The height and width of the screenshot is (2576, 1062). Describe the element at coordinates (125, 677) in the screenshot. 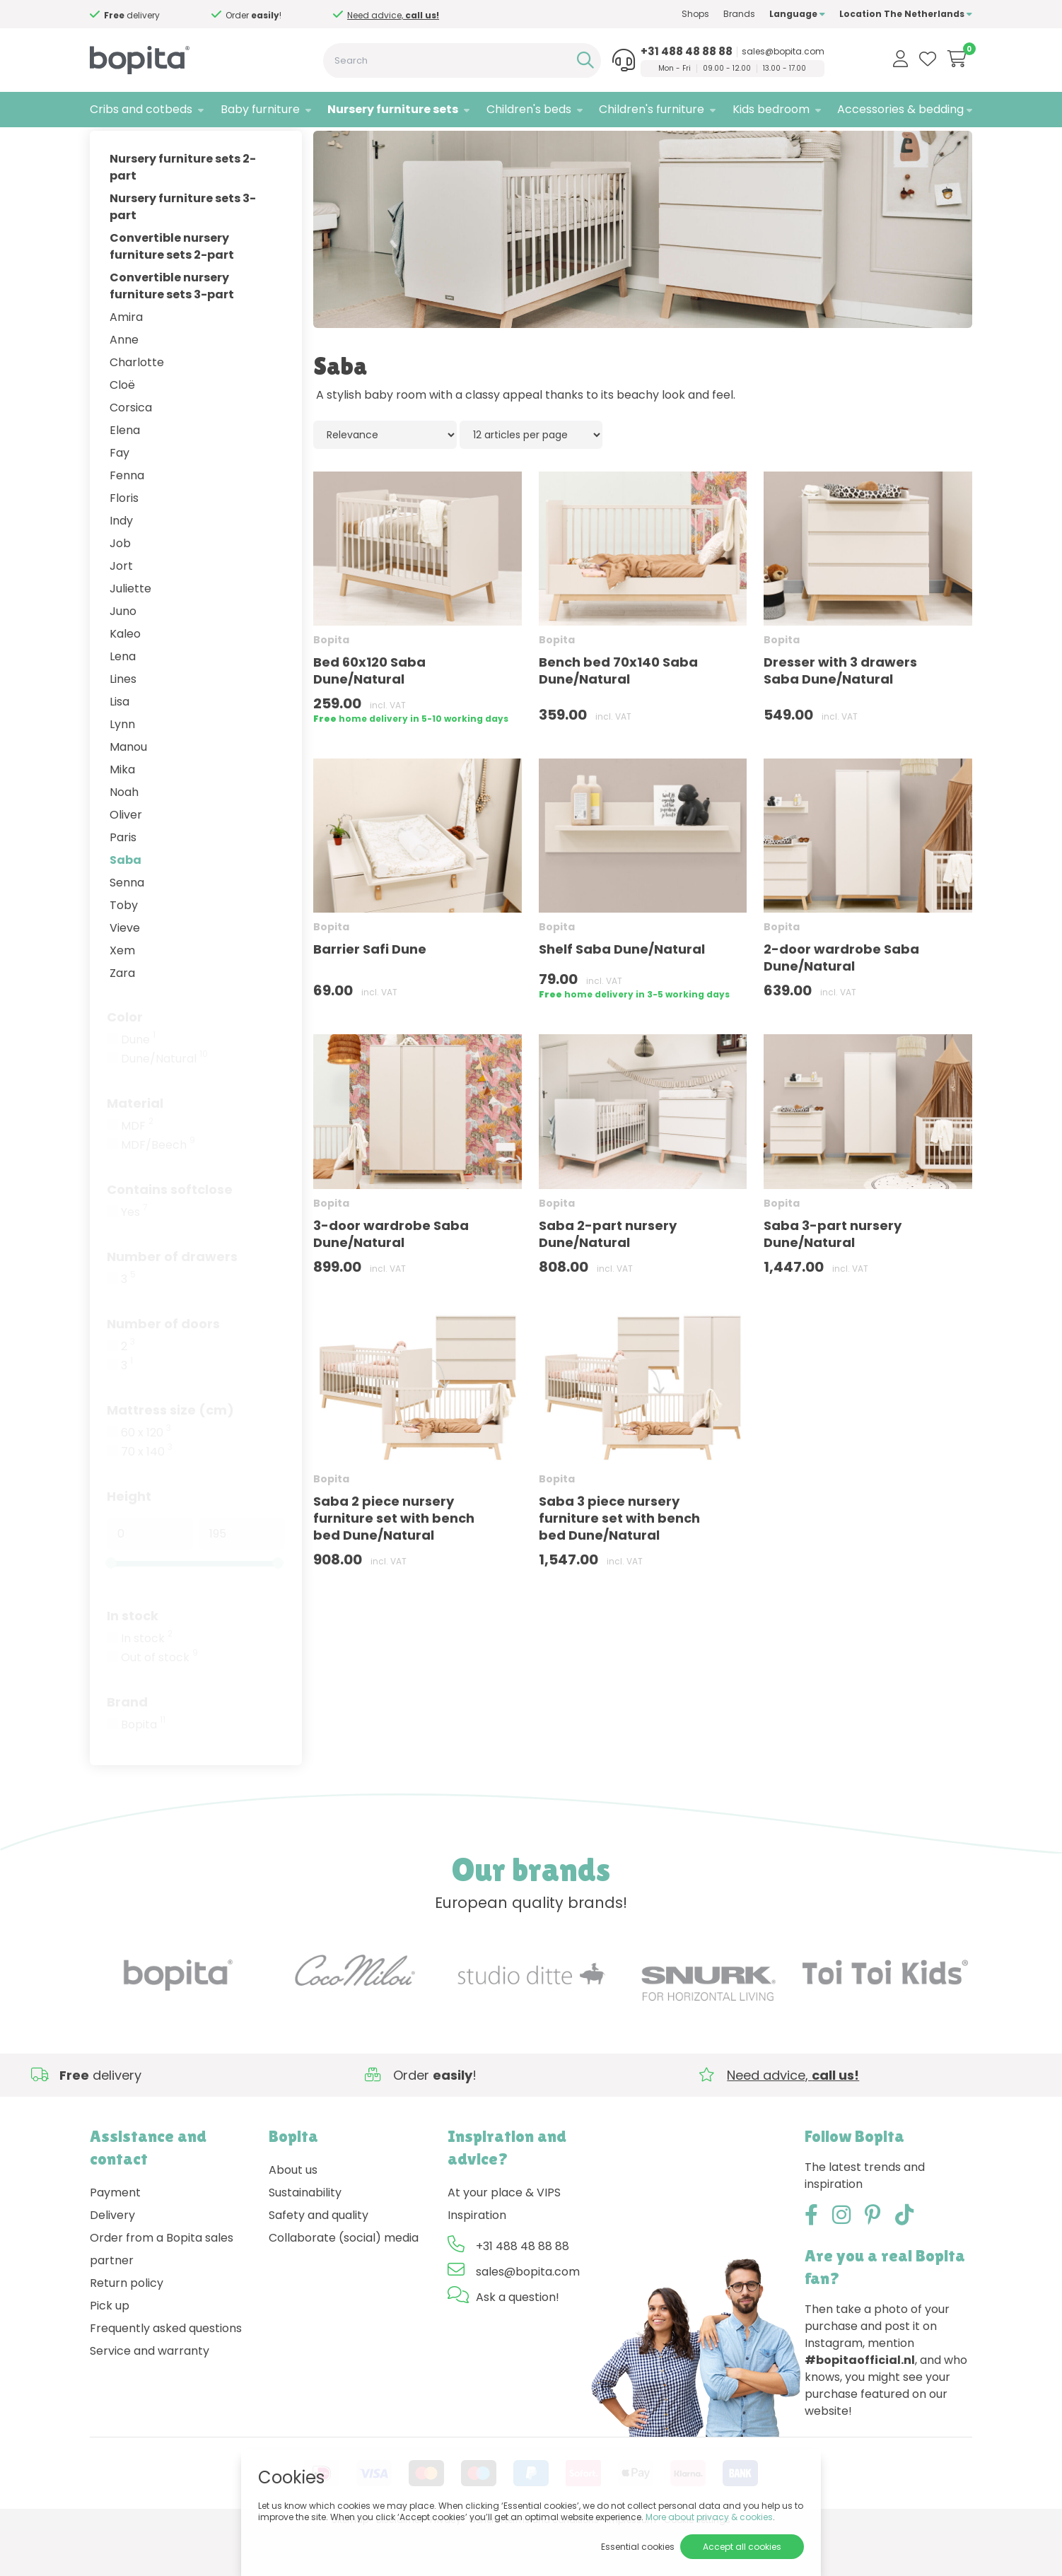

I see `Kaleo` at that location.